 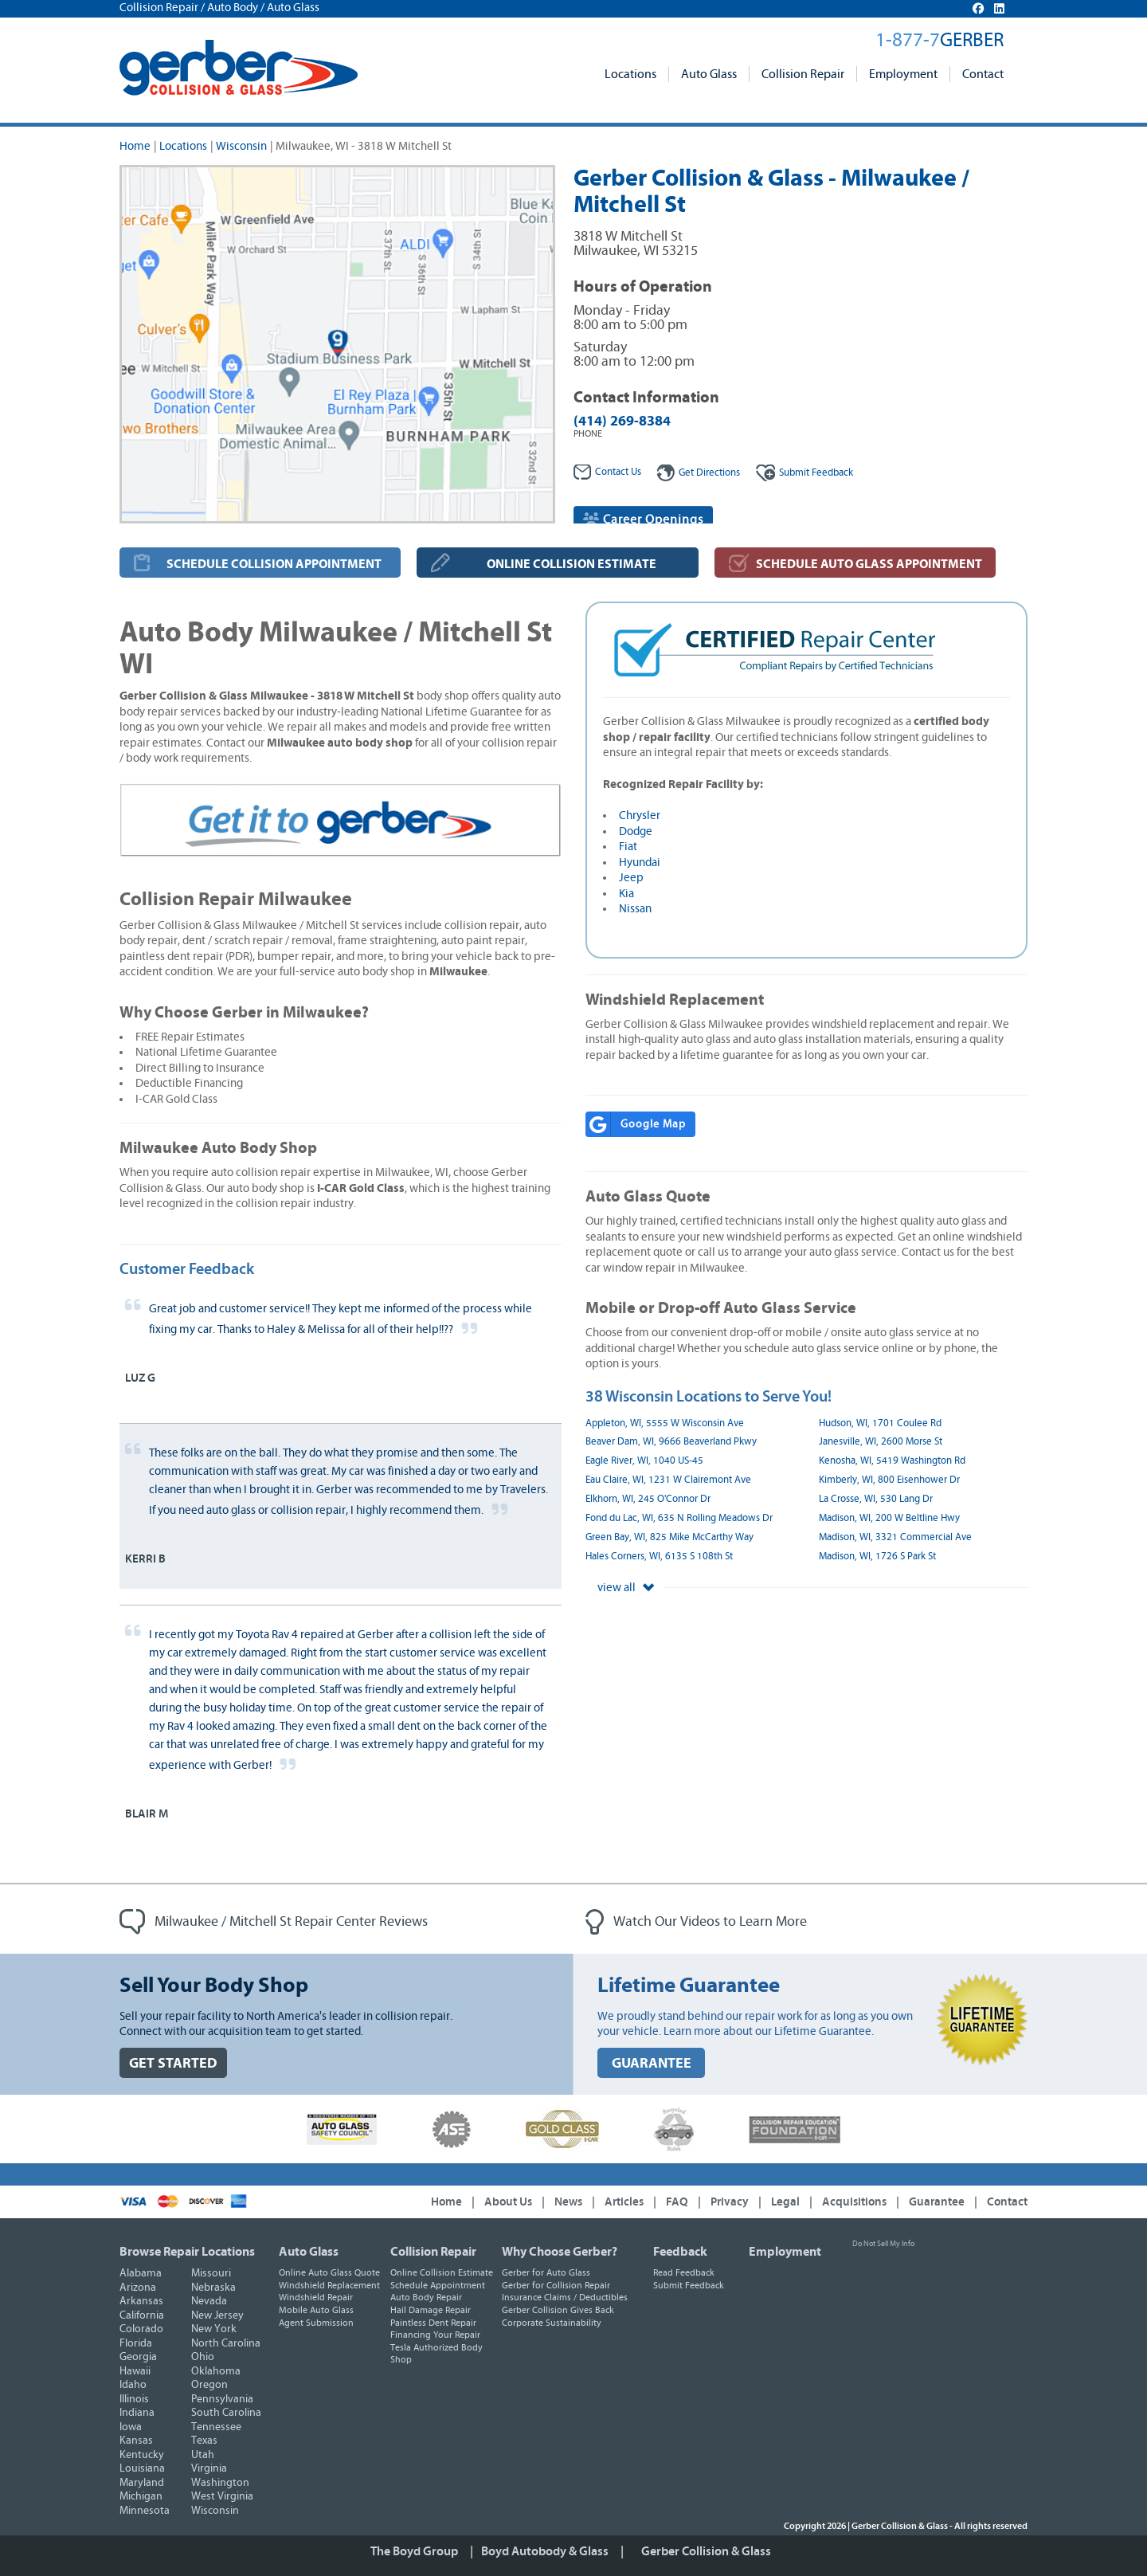 I want to click on South Carolina, so click(x=226, y=2412).